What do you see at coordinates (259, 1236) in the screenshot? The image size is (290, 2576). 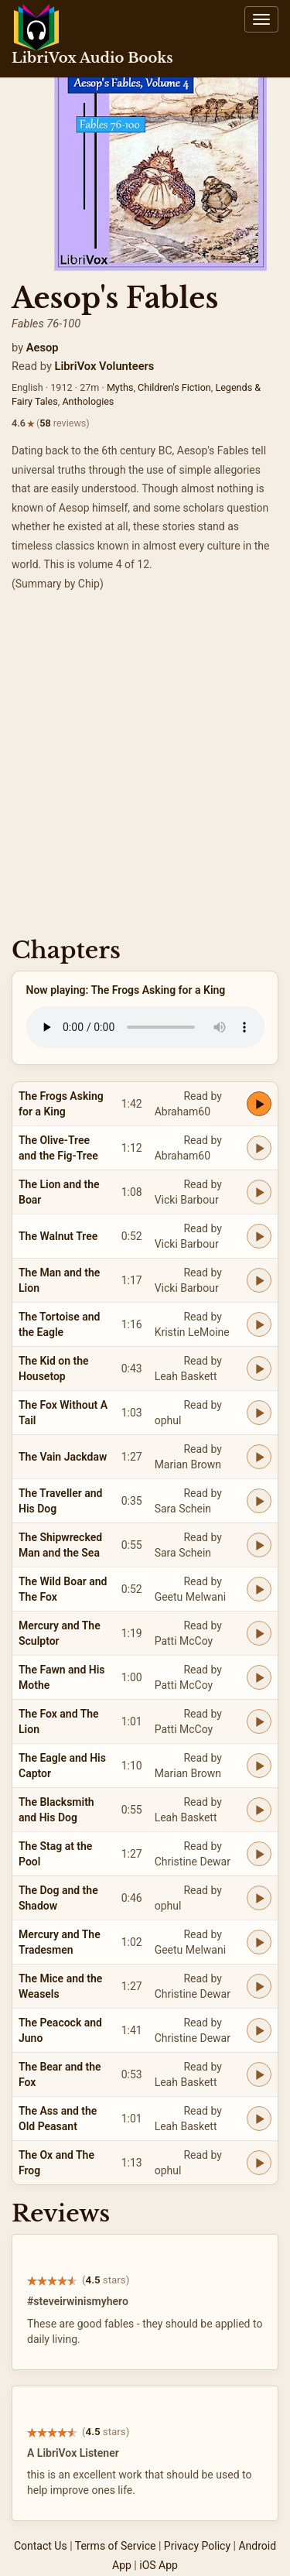 I see `[Play The Walnut Tree]` at bounding box center [259, 1236].